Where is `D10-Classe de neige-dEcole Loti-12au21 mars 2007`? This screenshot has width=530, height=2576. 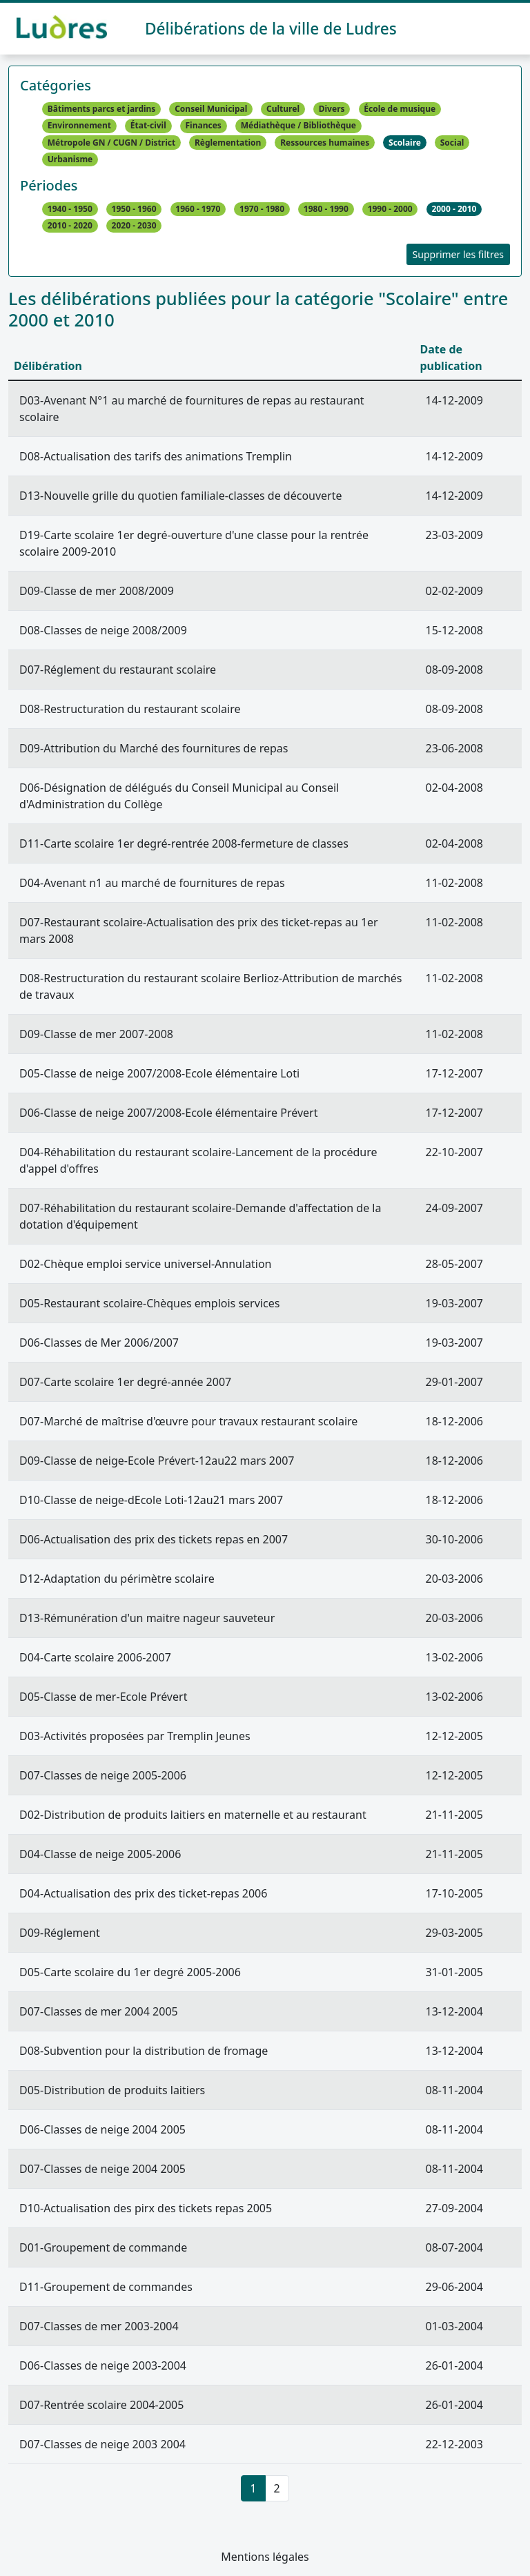
D10-Classe de neige-dEcole Loti-12au21 mars 2007 is located at coordinates (151, 1499).